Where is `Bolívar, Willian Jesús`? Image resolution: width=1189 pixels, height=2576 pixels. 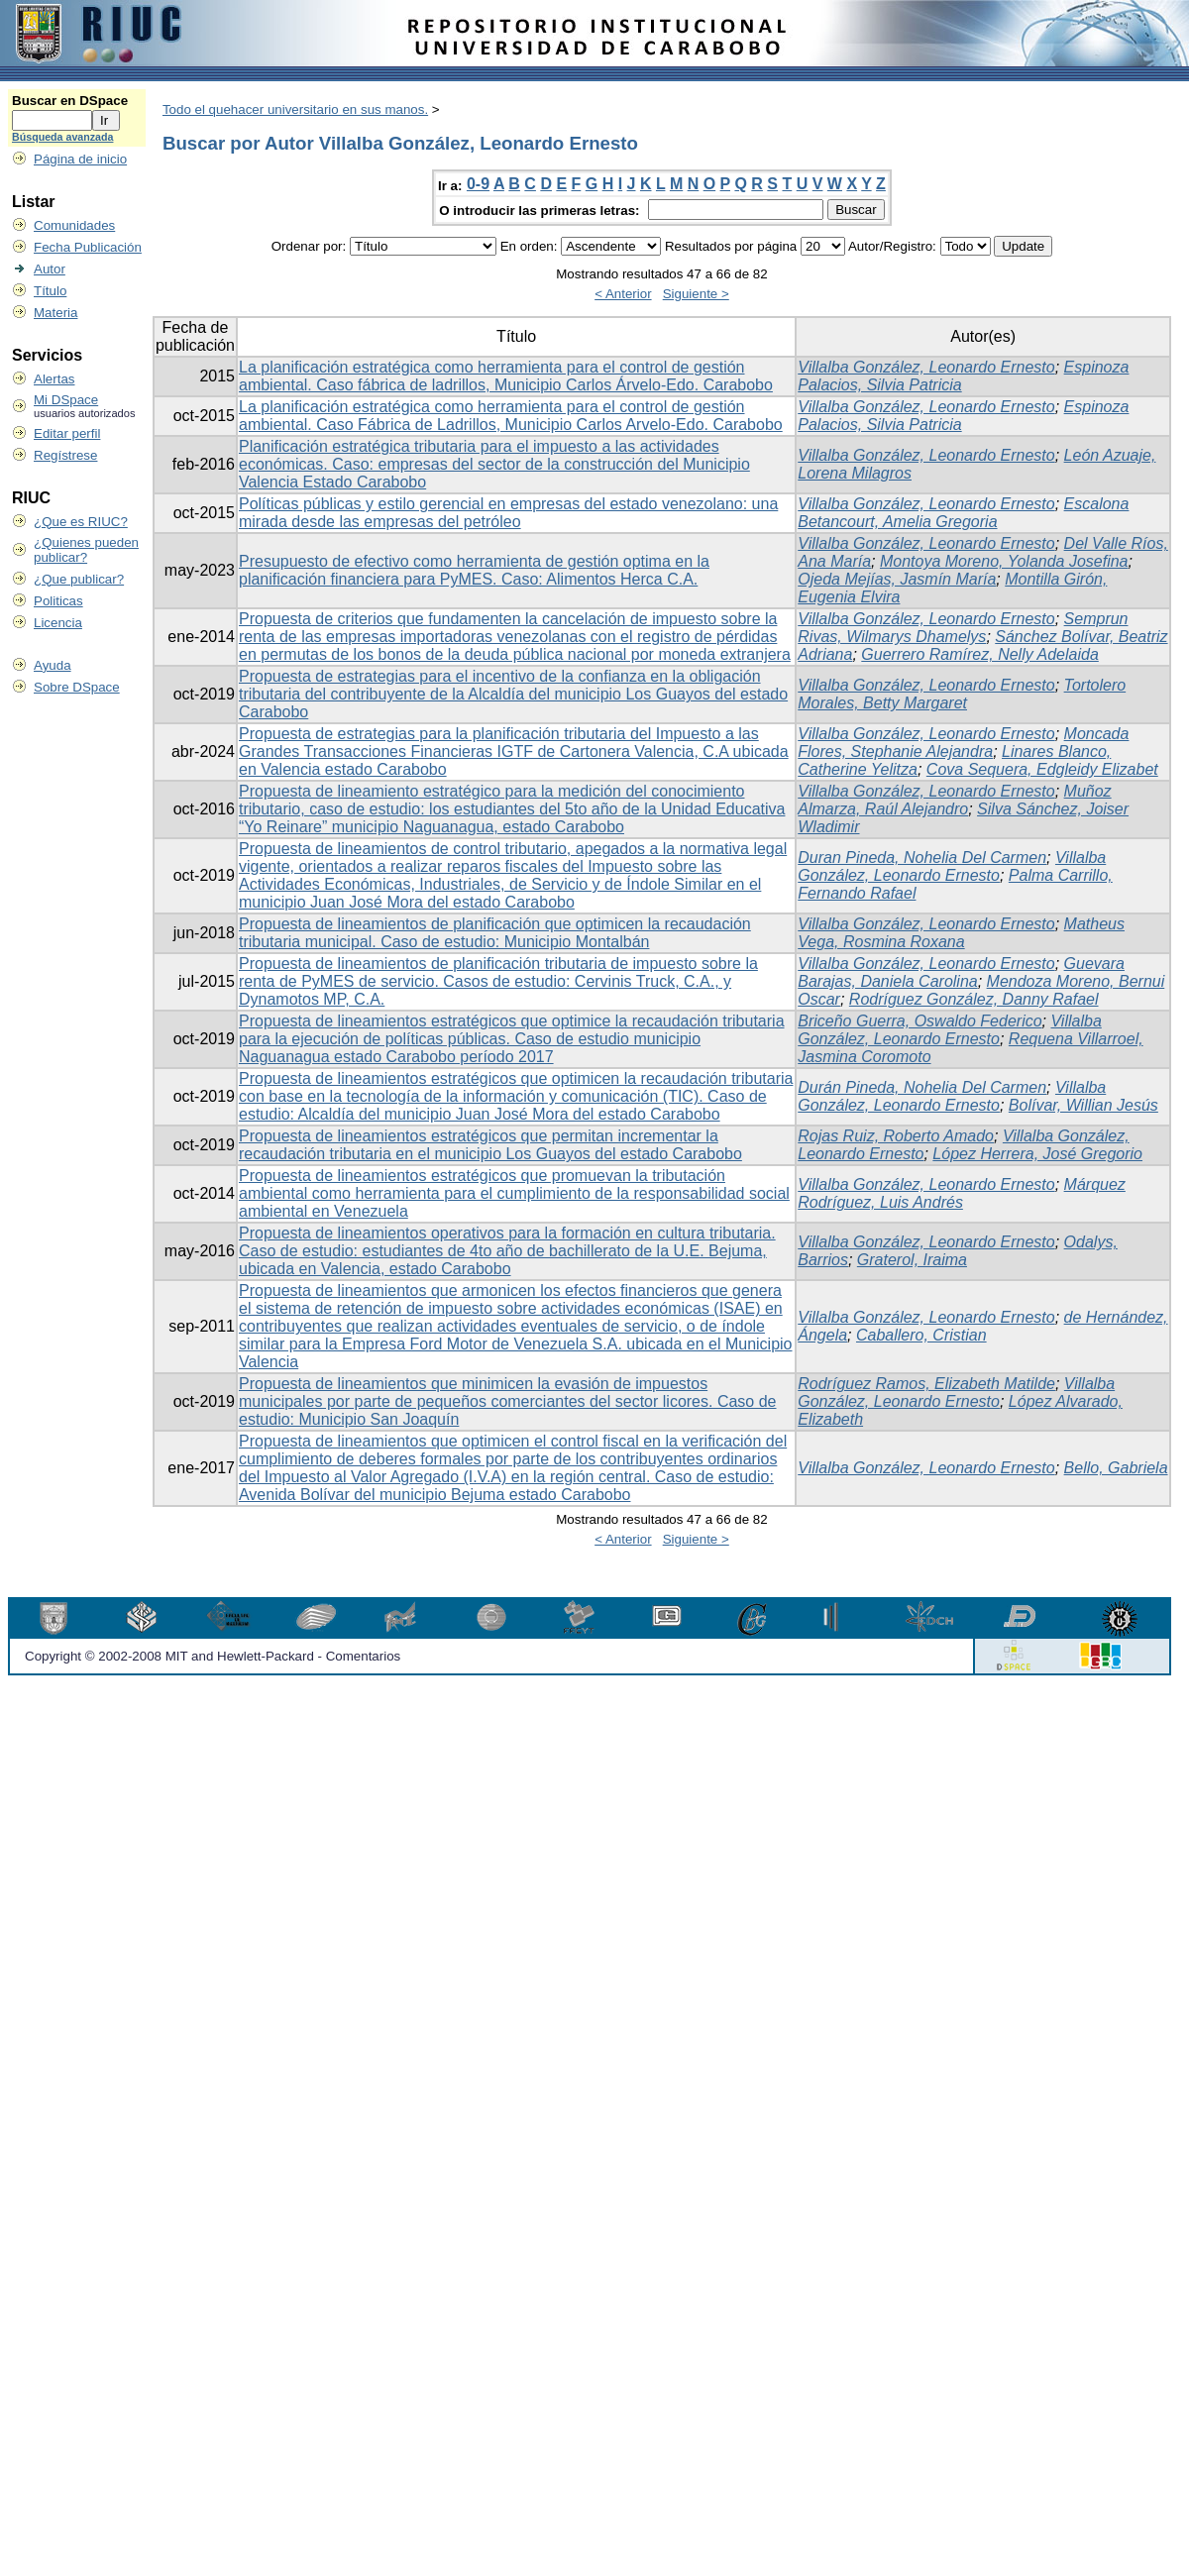 Bolívar, Willian Jesús is located at coordinates (1083, 1105).